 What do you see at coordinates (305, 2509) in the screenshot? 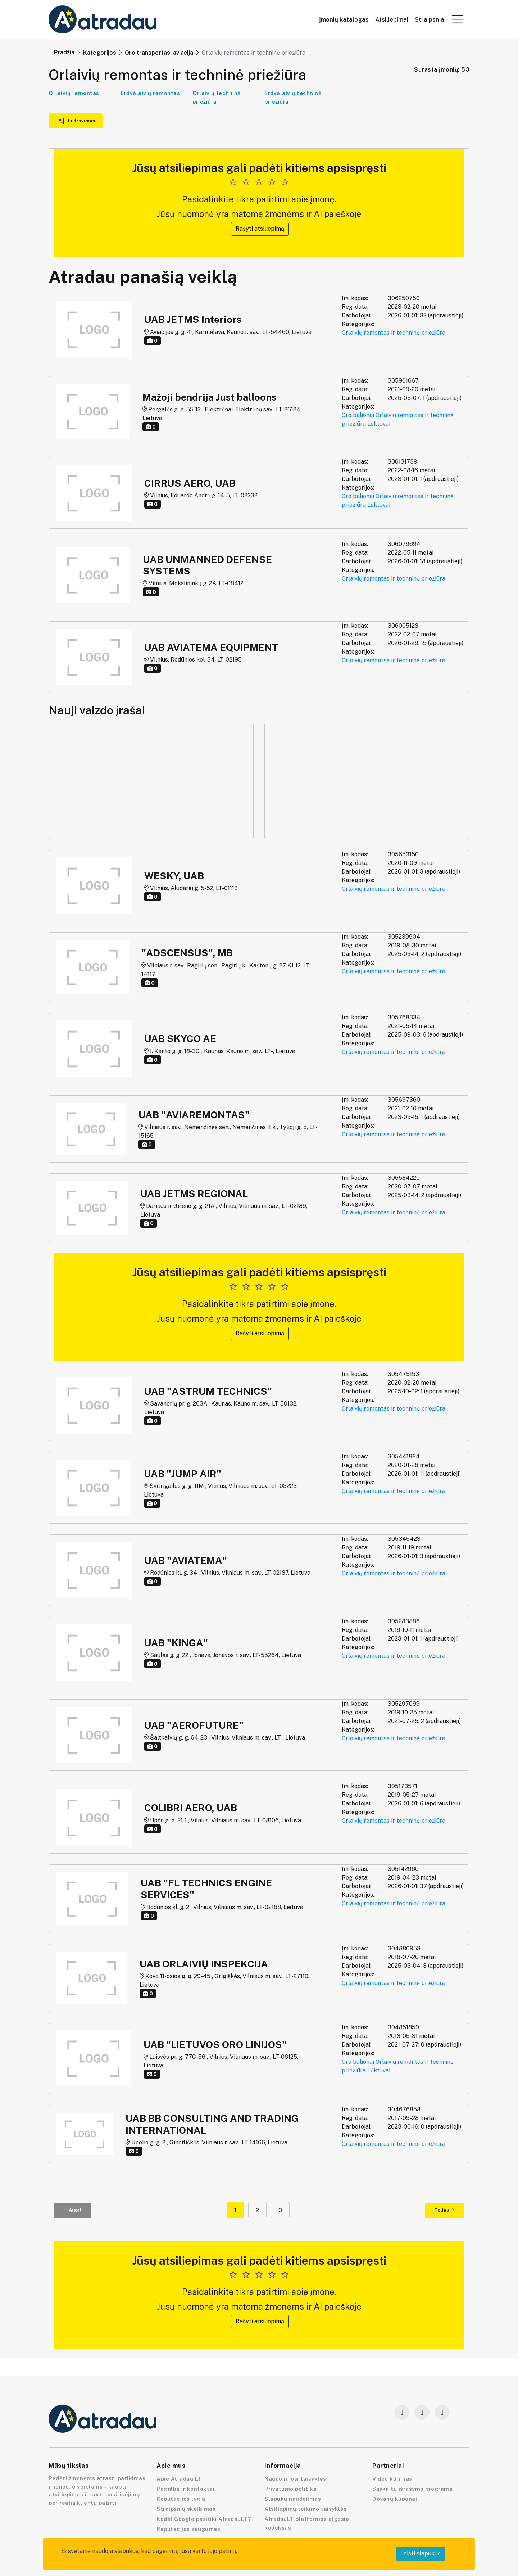
I see `Atsiliepimų teikimo taisyklės` at bounding box center [305, 2509].